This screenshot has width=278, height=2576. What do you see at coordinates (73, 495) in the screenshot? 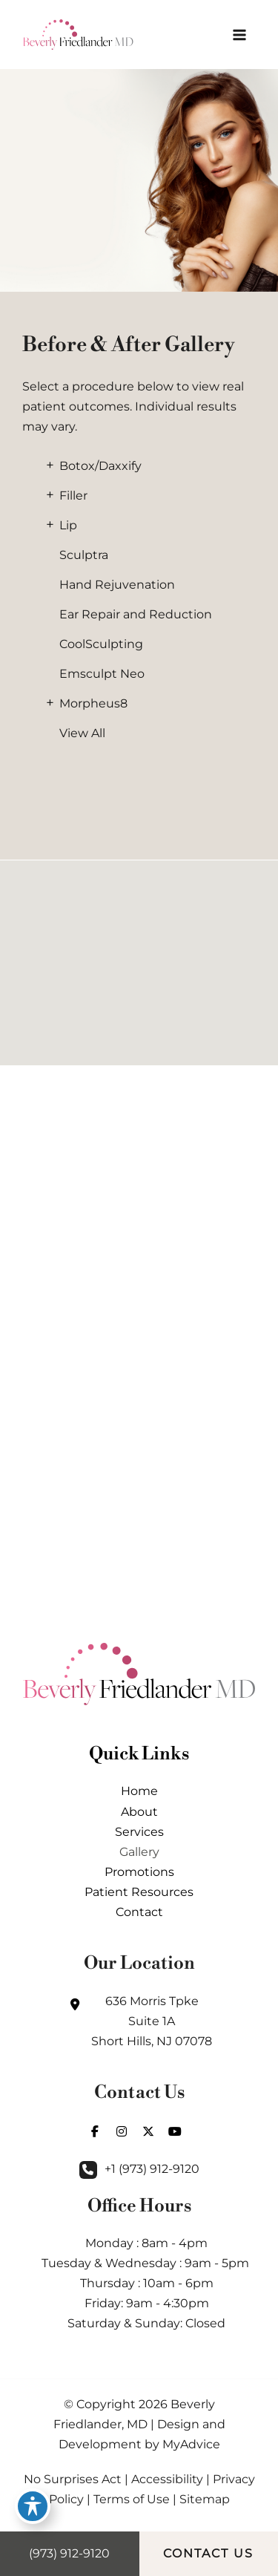
I see `Filler` at bounding box center [73, 495].